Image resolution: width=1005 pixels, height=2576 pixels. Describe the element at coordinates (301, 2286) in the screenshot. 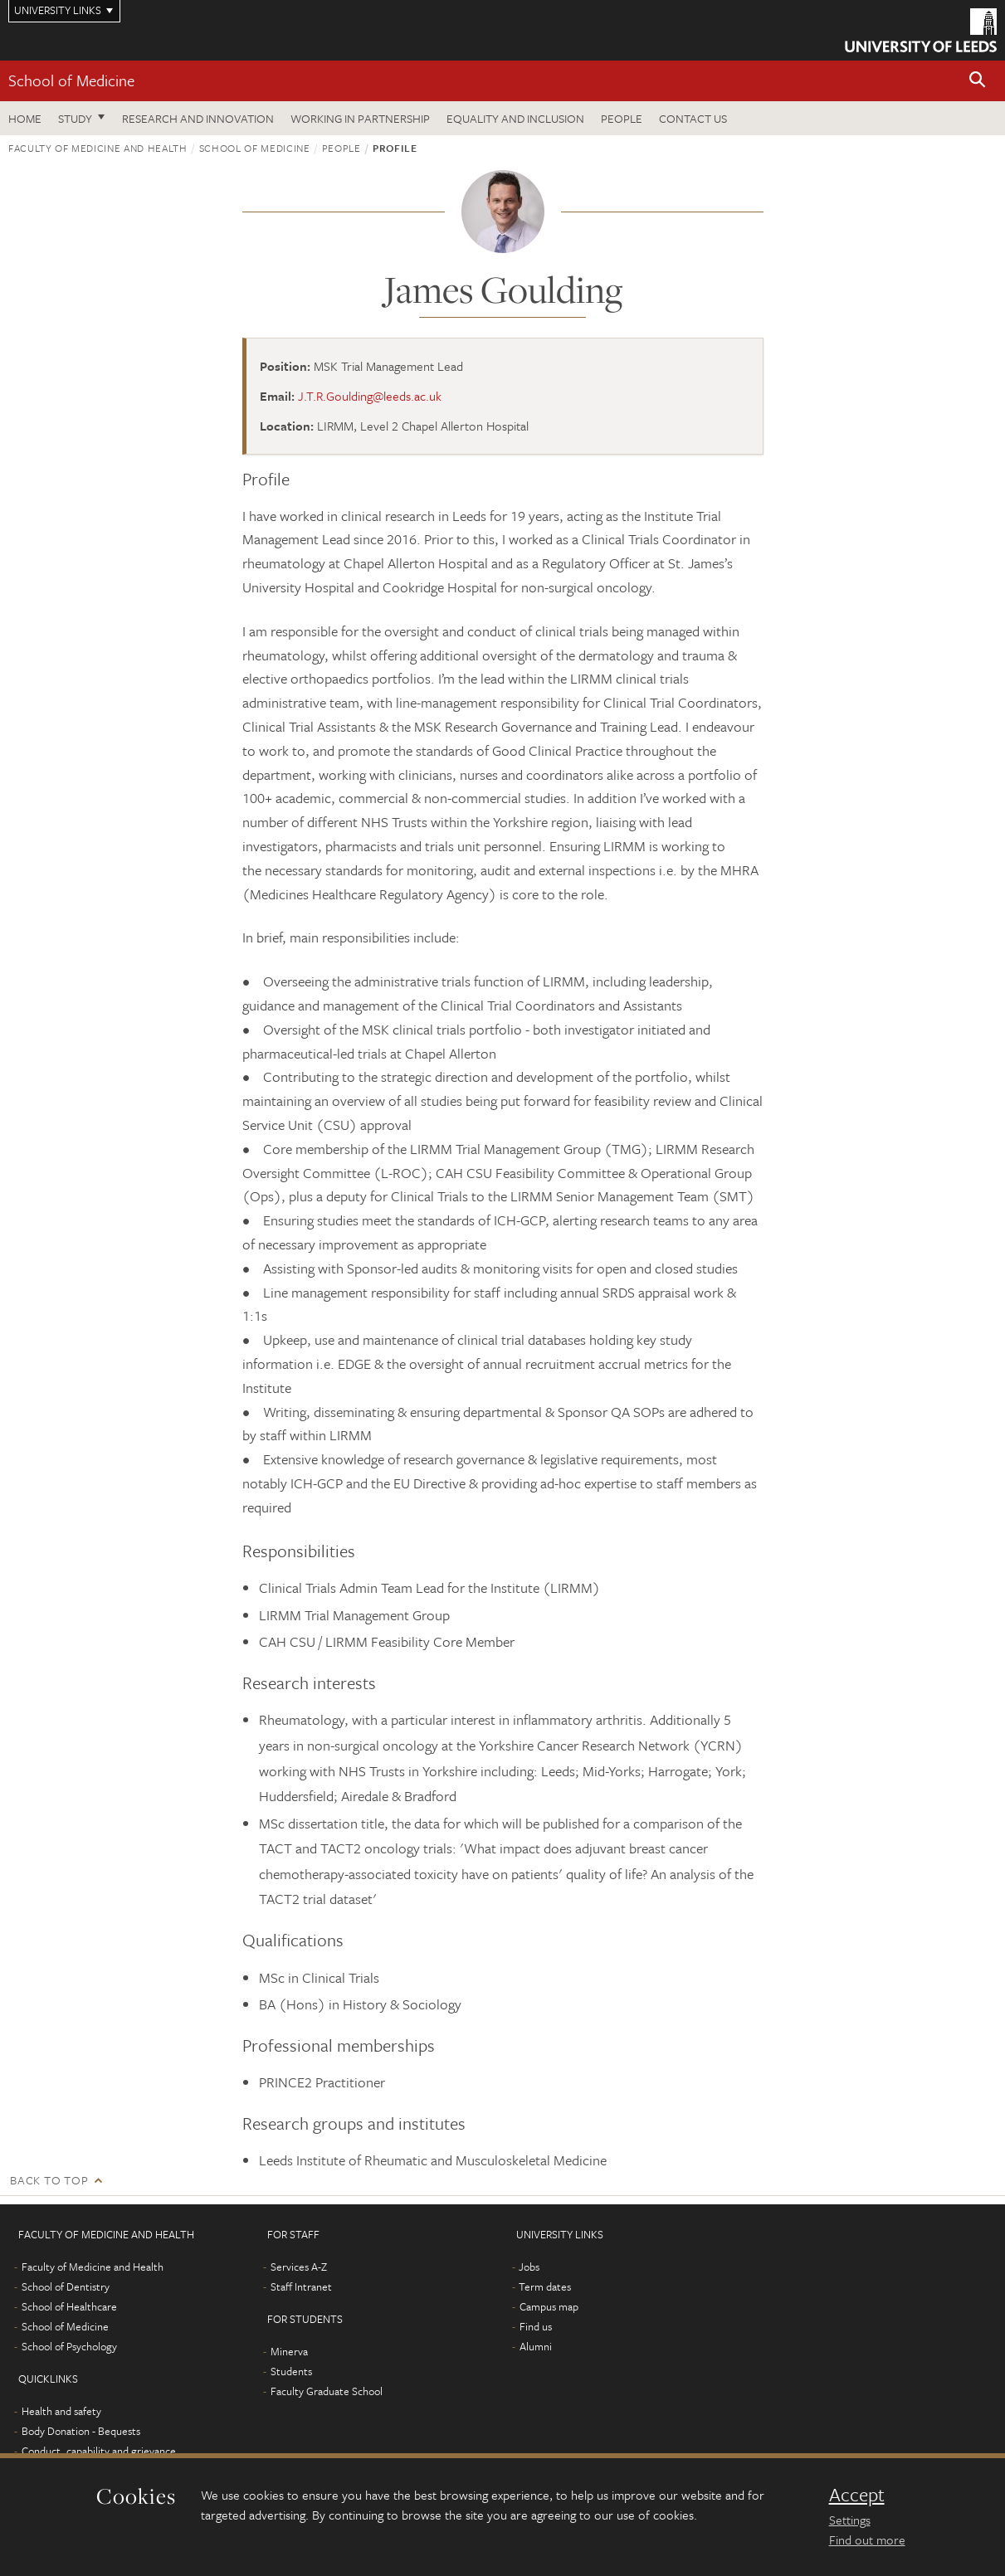

I see `Staff Intranet` at that location.